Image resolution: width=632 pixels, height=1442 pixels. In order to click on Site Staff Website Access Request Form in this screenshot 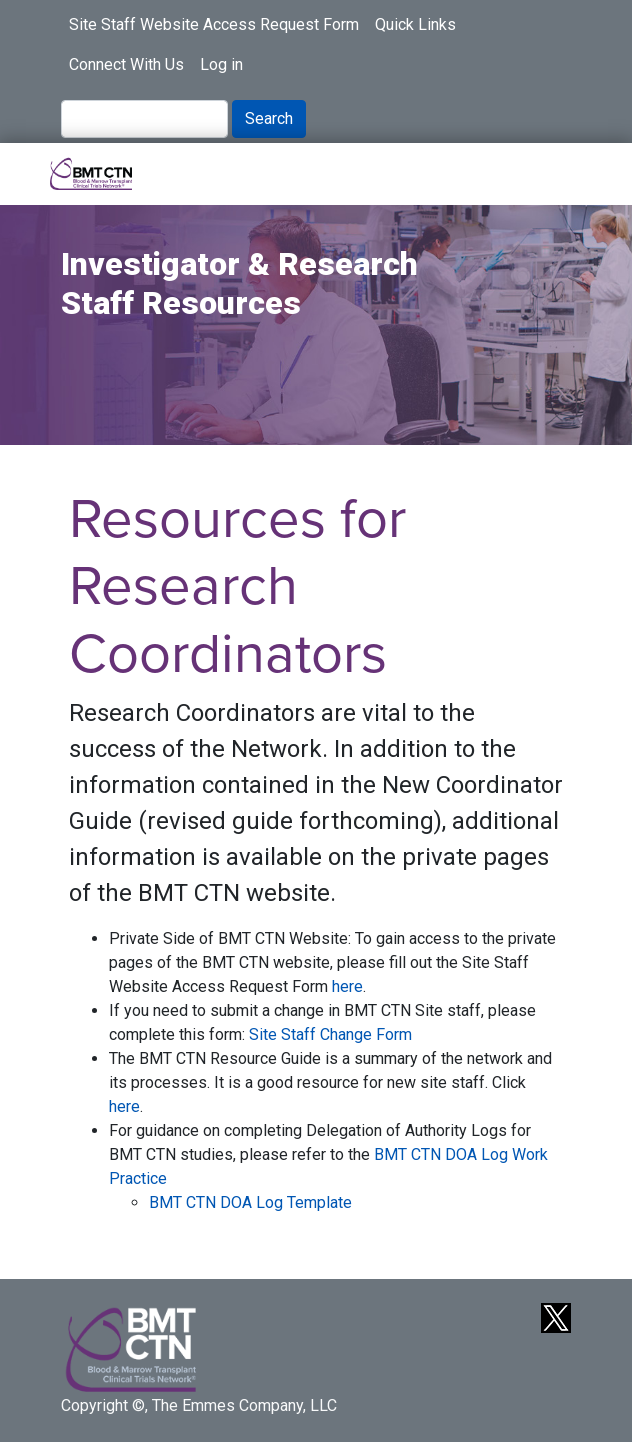, I will do `click(214, 24)`.